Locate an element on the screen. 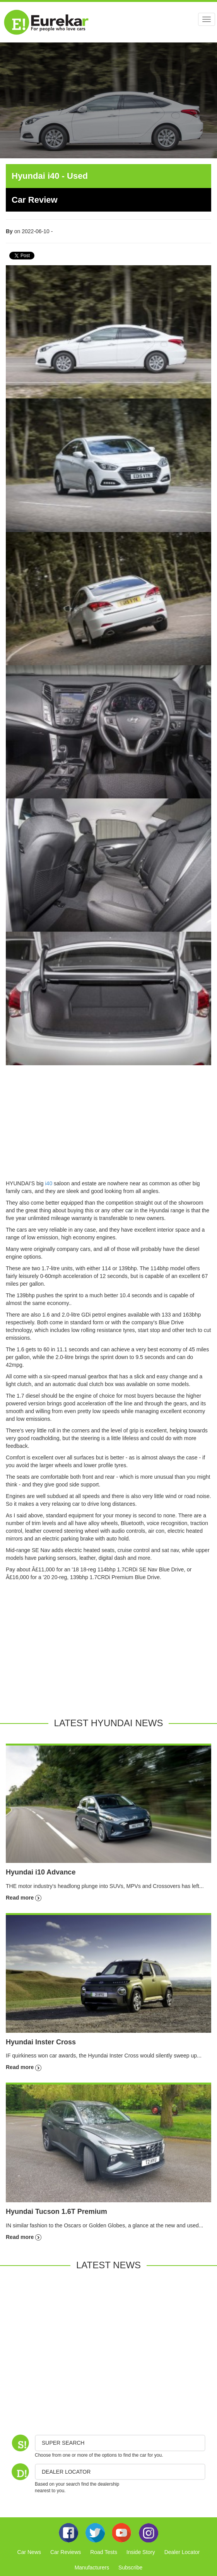 This screenshot has width=217, height=2576. Road Tests is located at coordinates (103, 2552).